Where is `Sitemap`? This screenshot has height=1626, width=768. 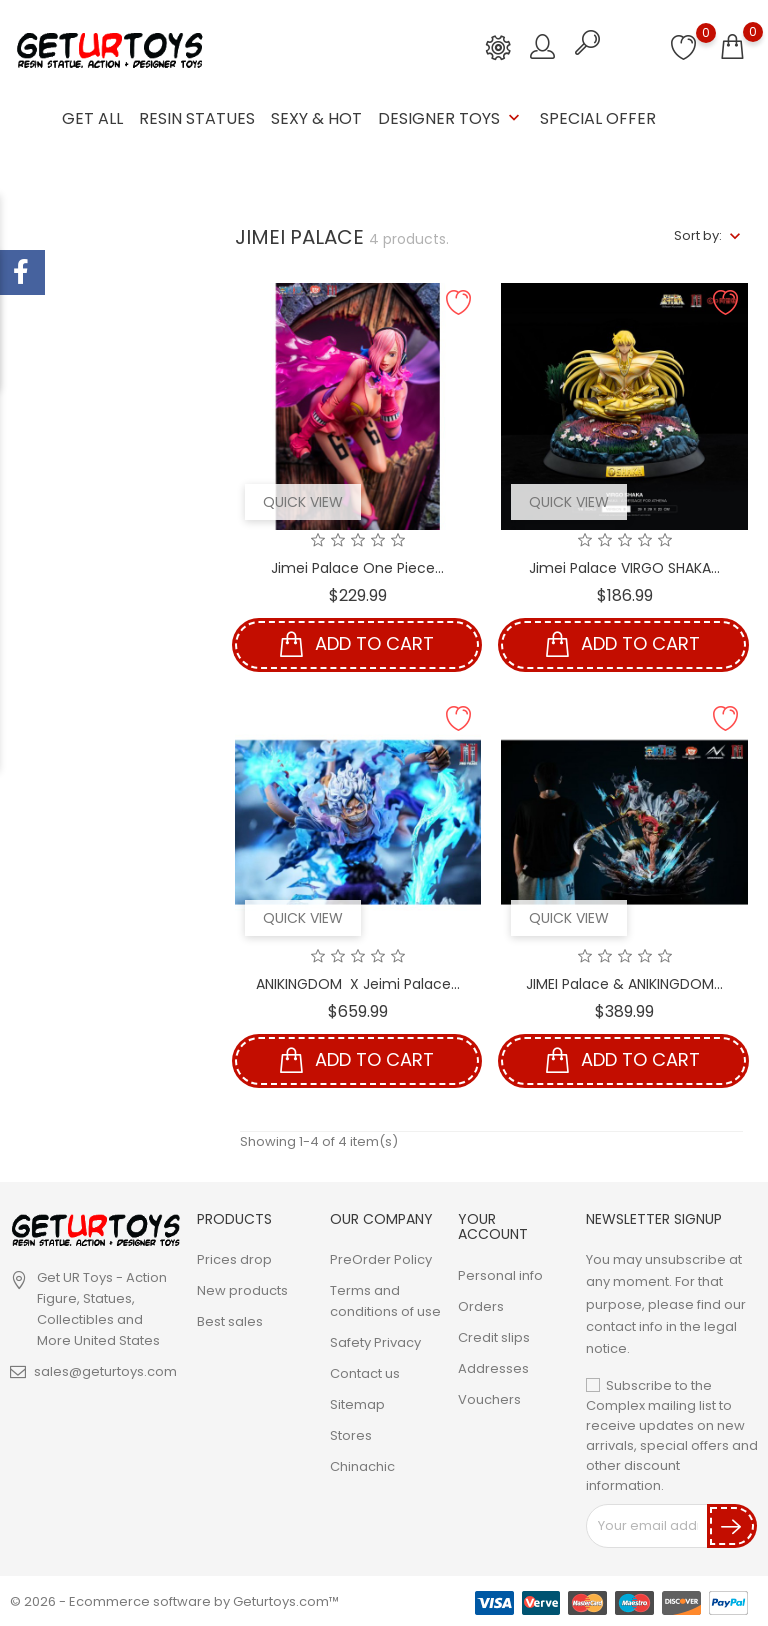
Sitemap is located at coordinates (357, 1404).